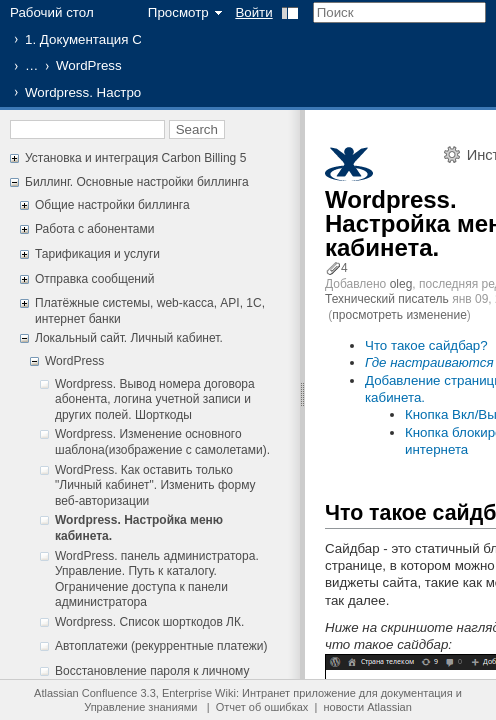 The width and height of the screenshot is (496, 720). I want to click on Локальный сайт. Личный кабинет., so click(129, 338).